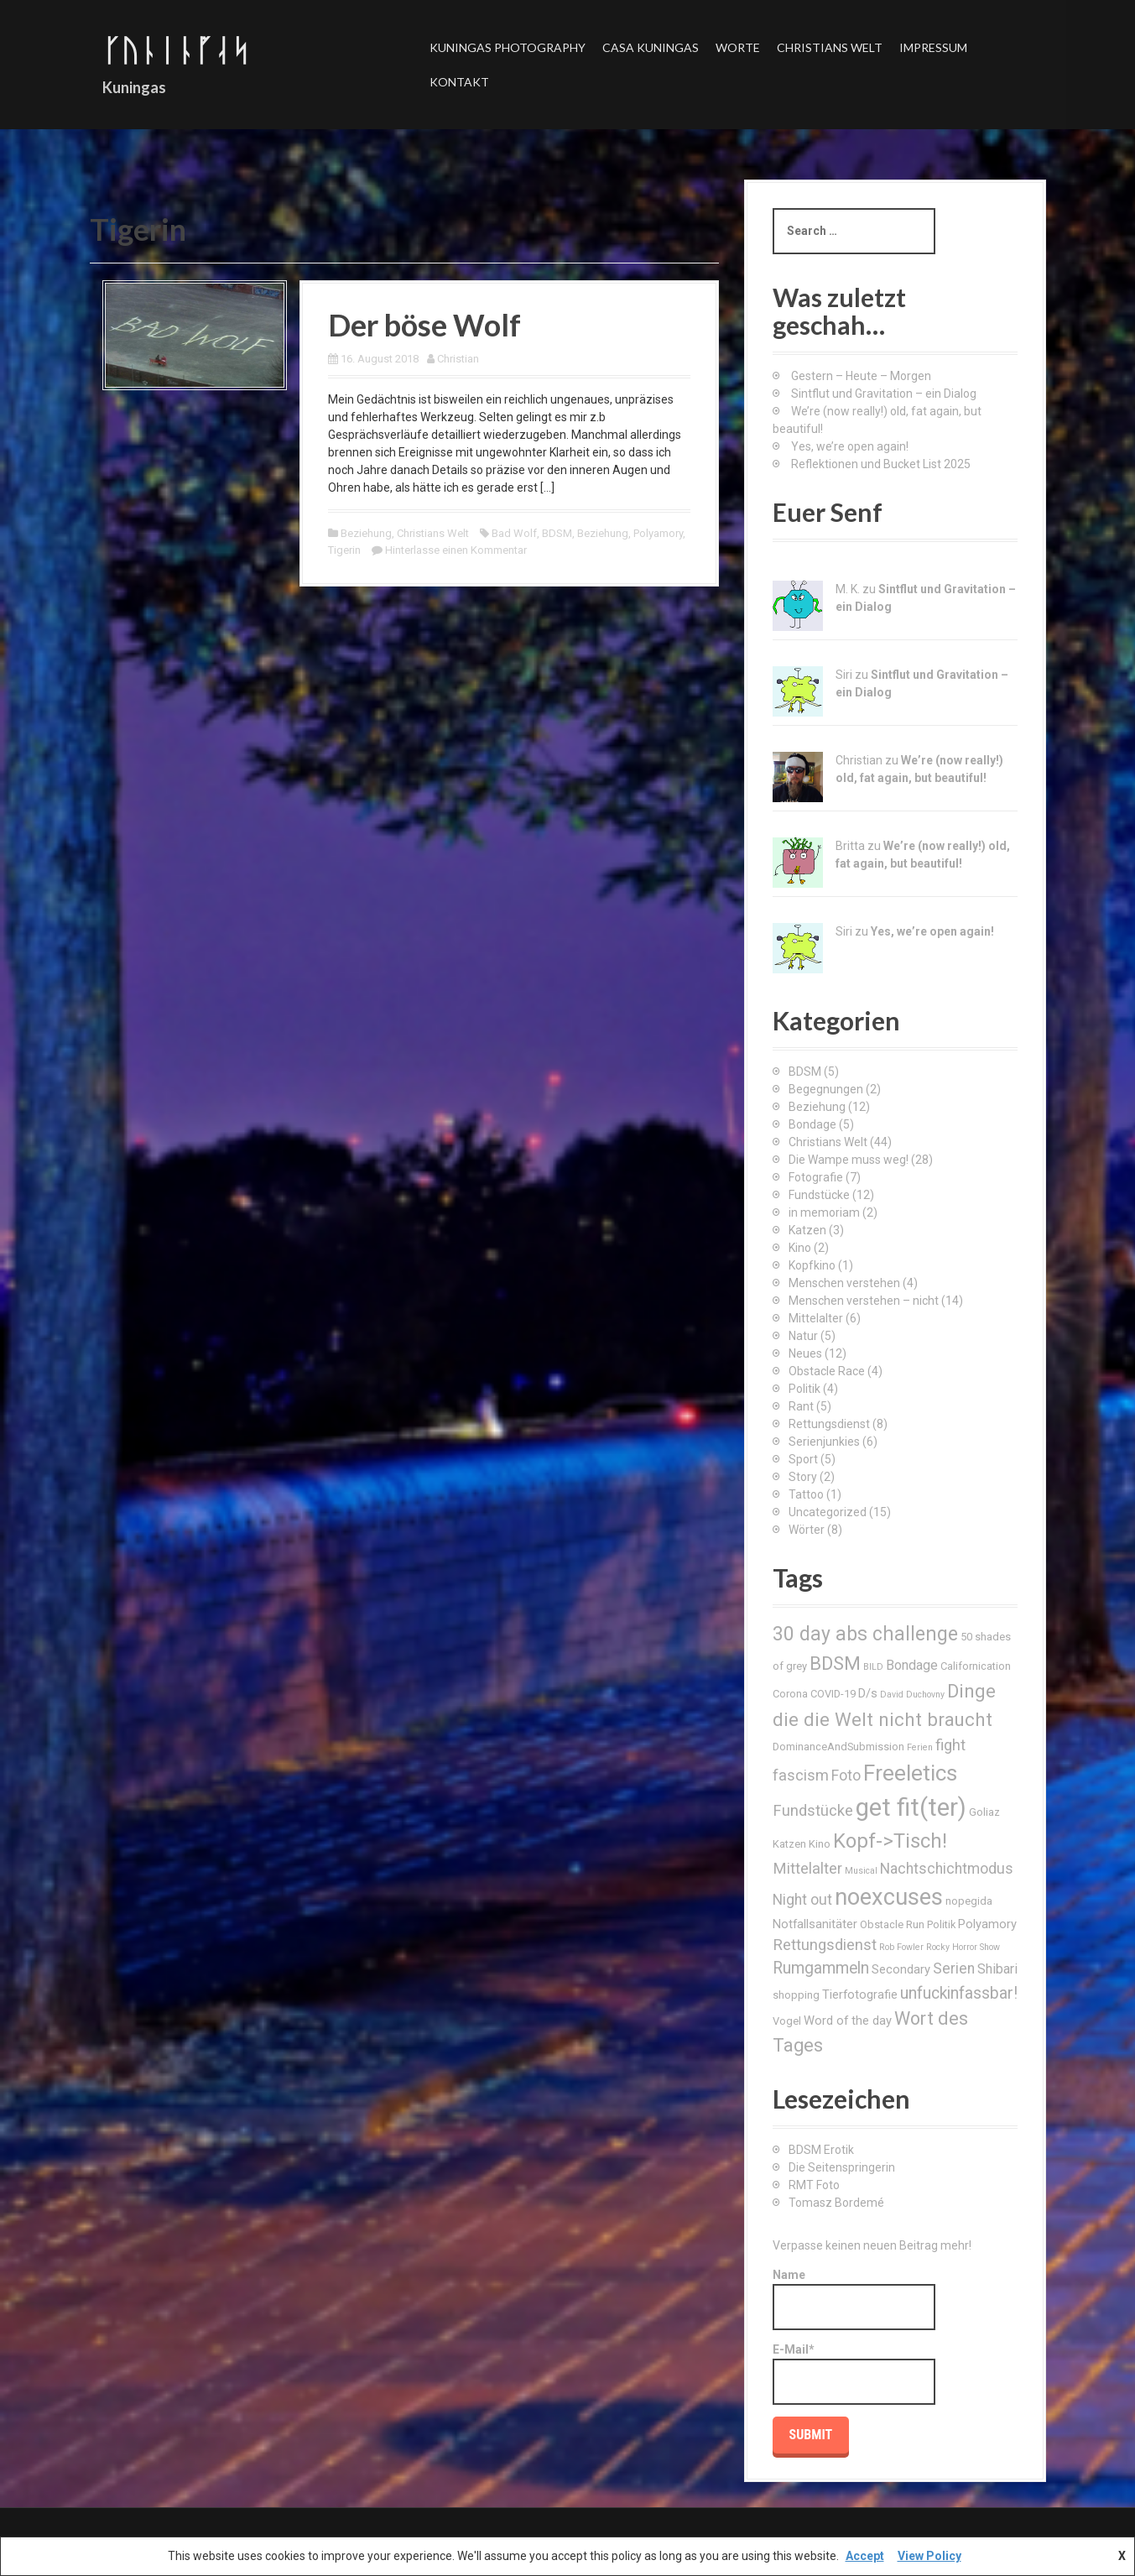  Describe the element at coordinates (933, 47) in the screenshot. I see `Impressum` at that location.